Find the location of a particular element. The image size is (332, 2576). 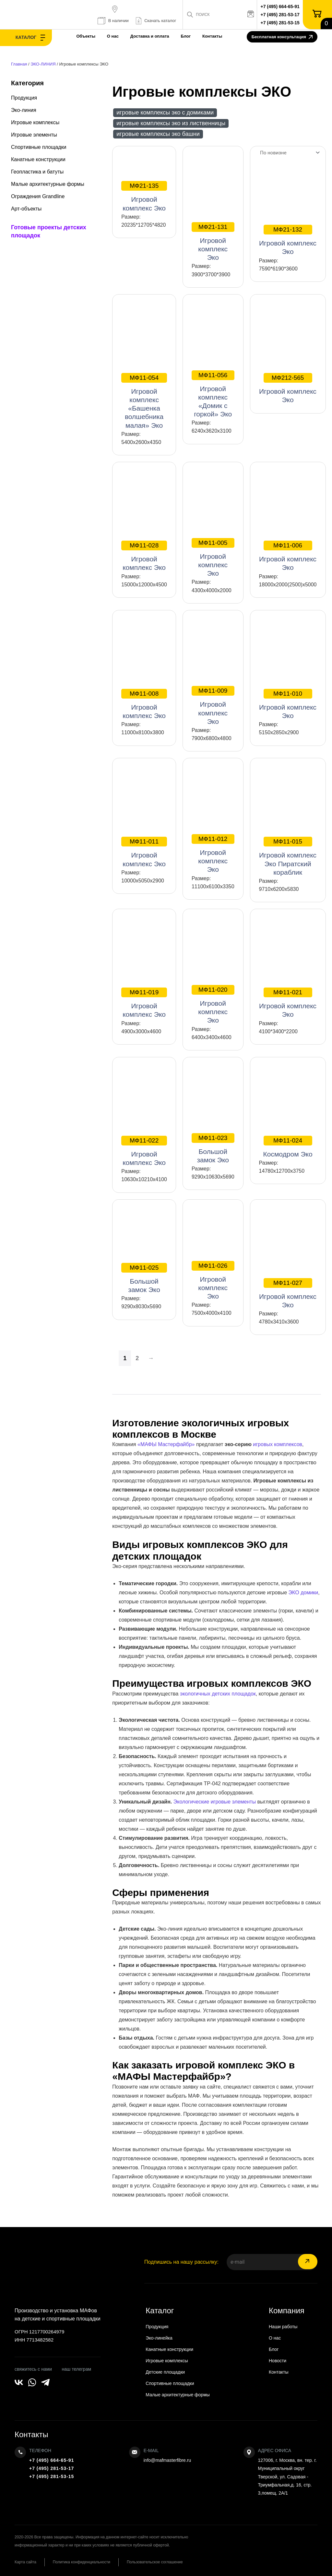

Игровые комплексы ЭКО с домиками is located at coordinates (165, 112).